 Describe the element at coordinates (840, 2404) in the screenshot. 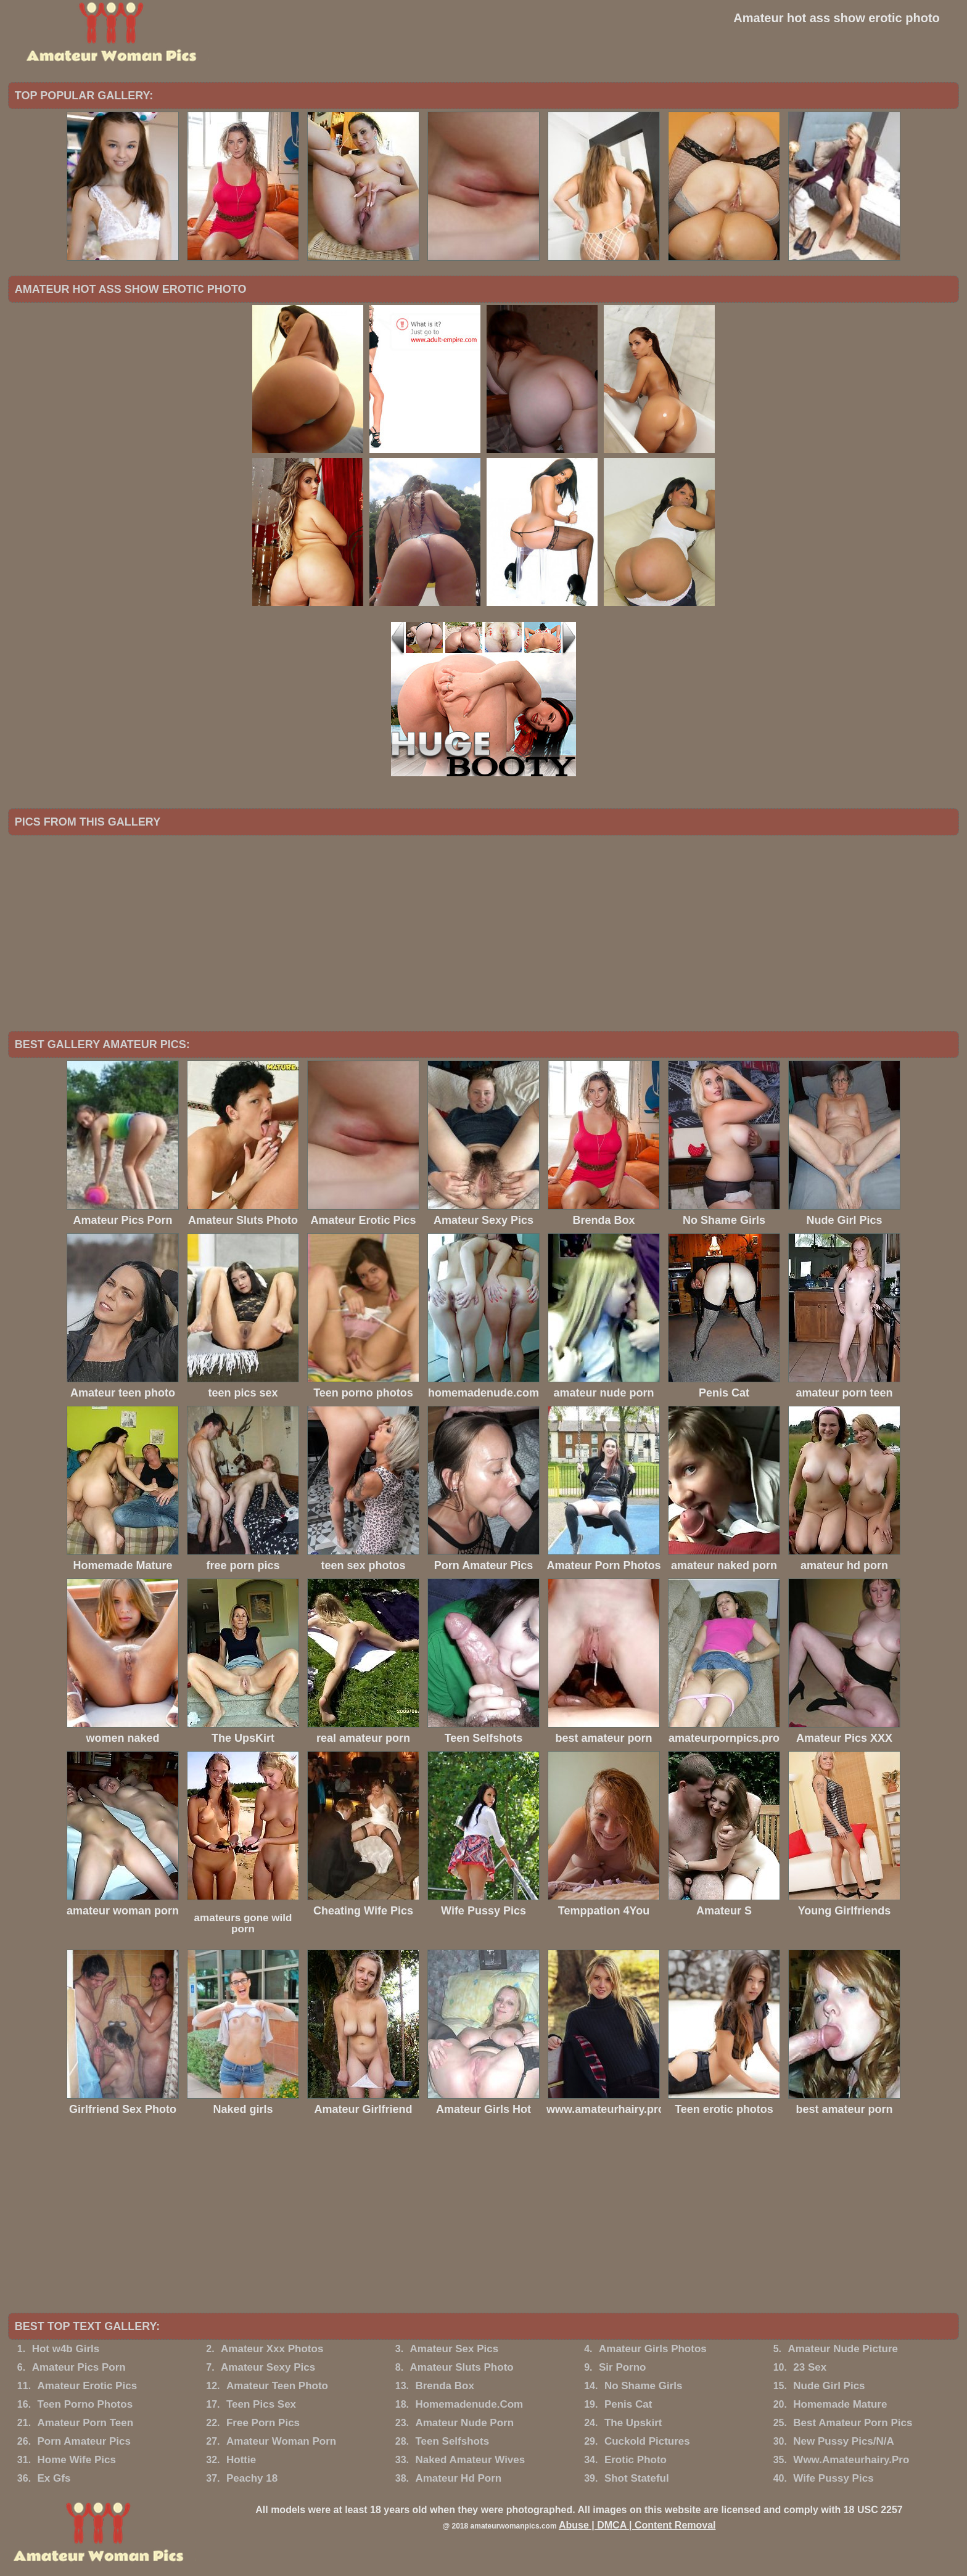

I see `Homemade Mature` at that location.